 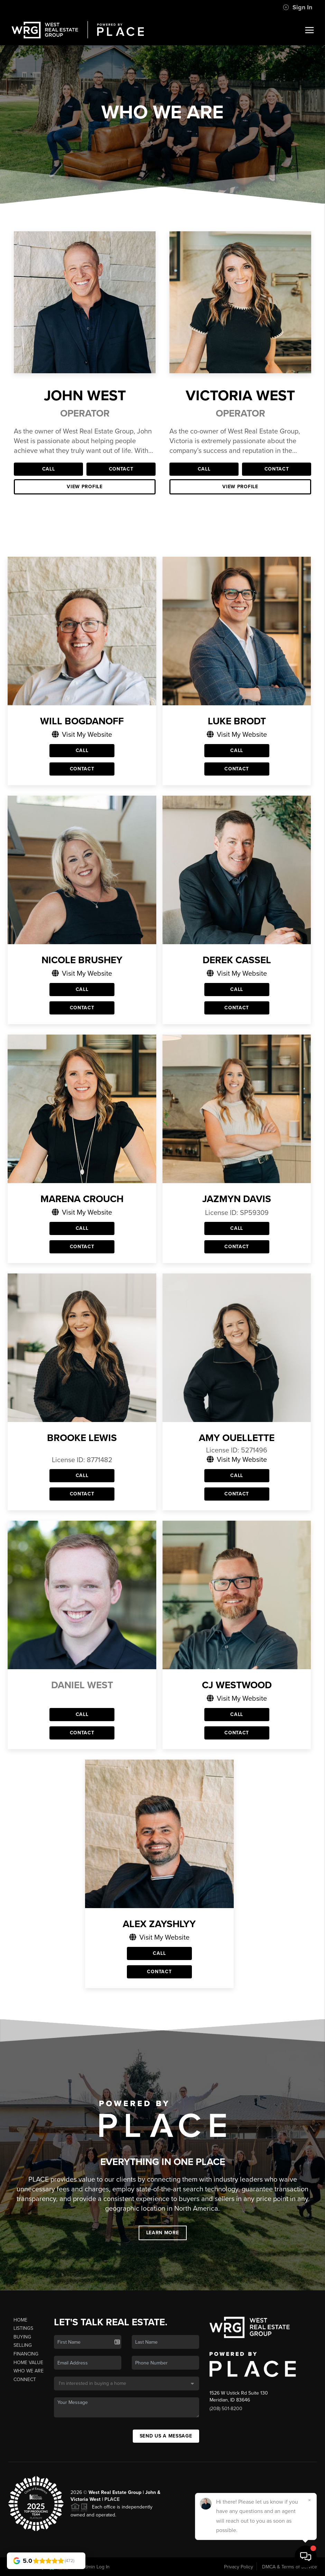 What do you see at coordinates (159, 1924) in the screenshot?
I see `Alex Zayshlyy` at bounding box center [159, 1924].